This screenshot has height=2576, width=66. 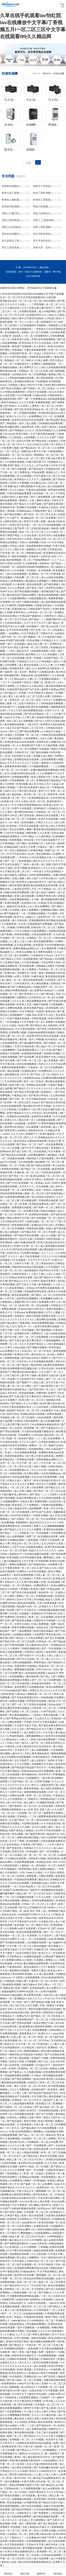 What do you see at coordinates (30, 1918) in the screenshot?
I see `日韩av导航` at bounding box center [30, 1918].